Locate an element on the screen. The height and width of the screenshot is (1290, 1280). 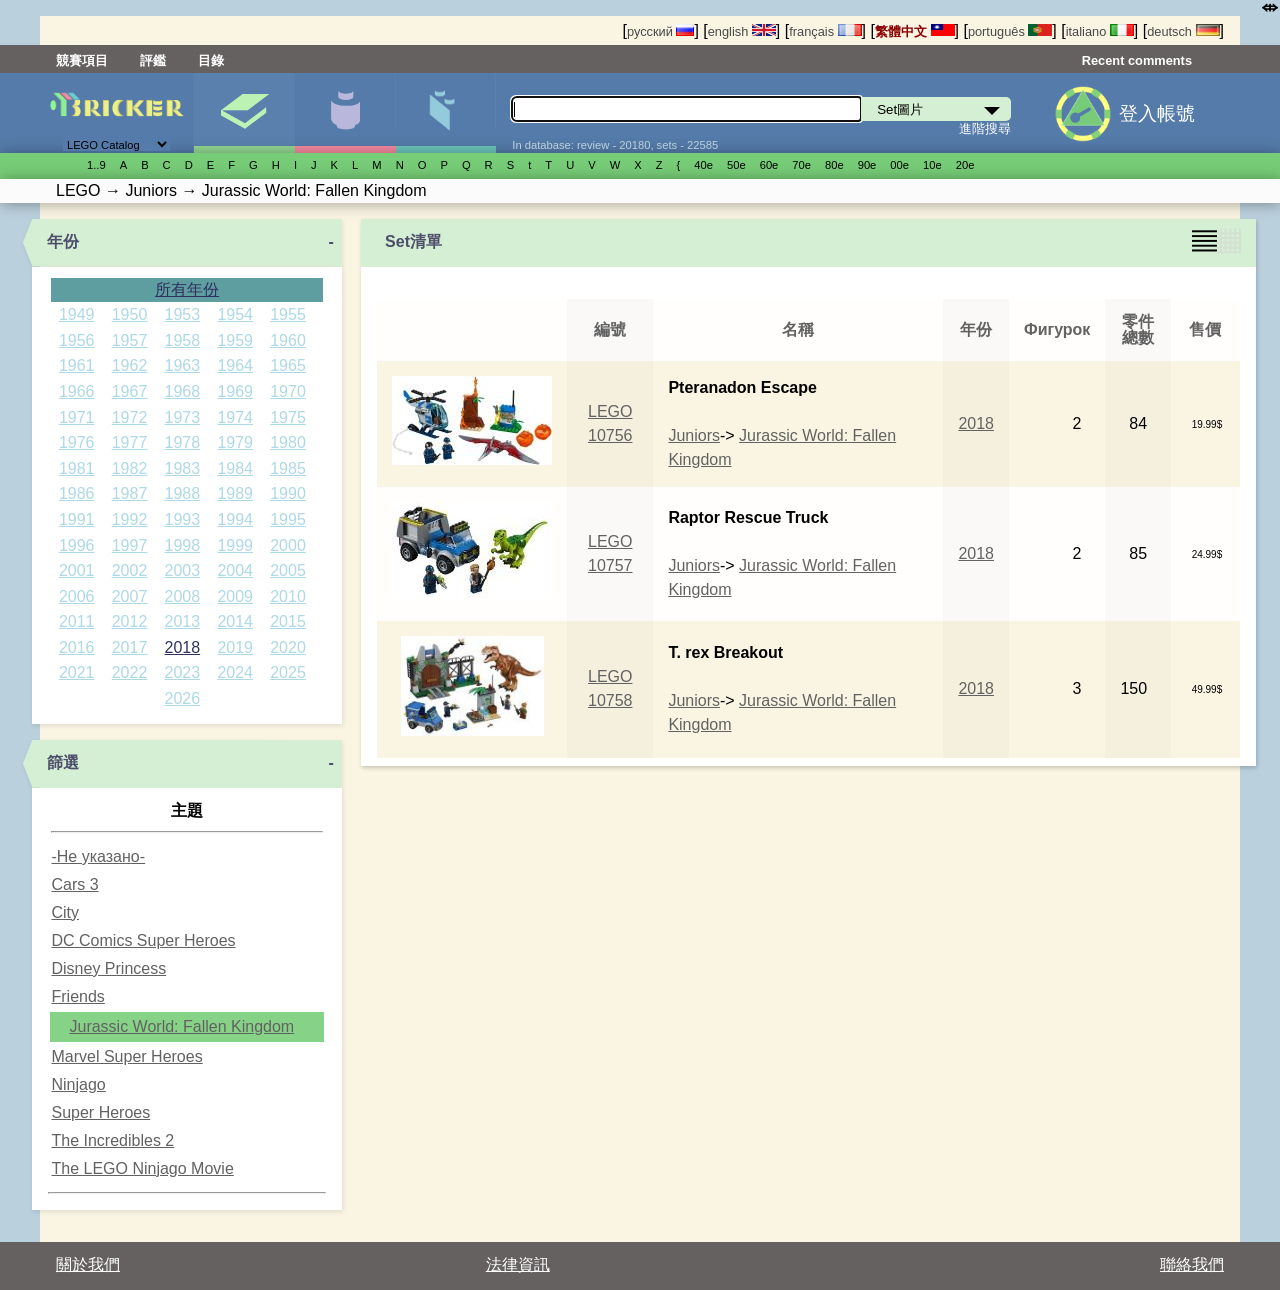
競賽項目 is located at coordinates (82, 60).